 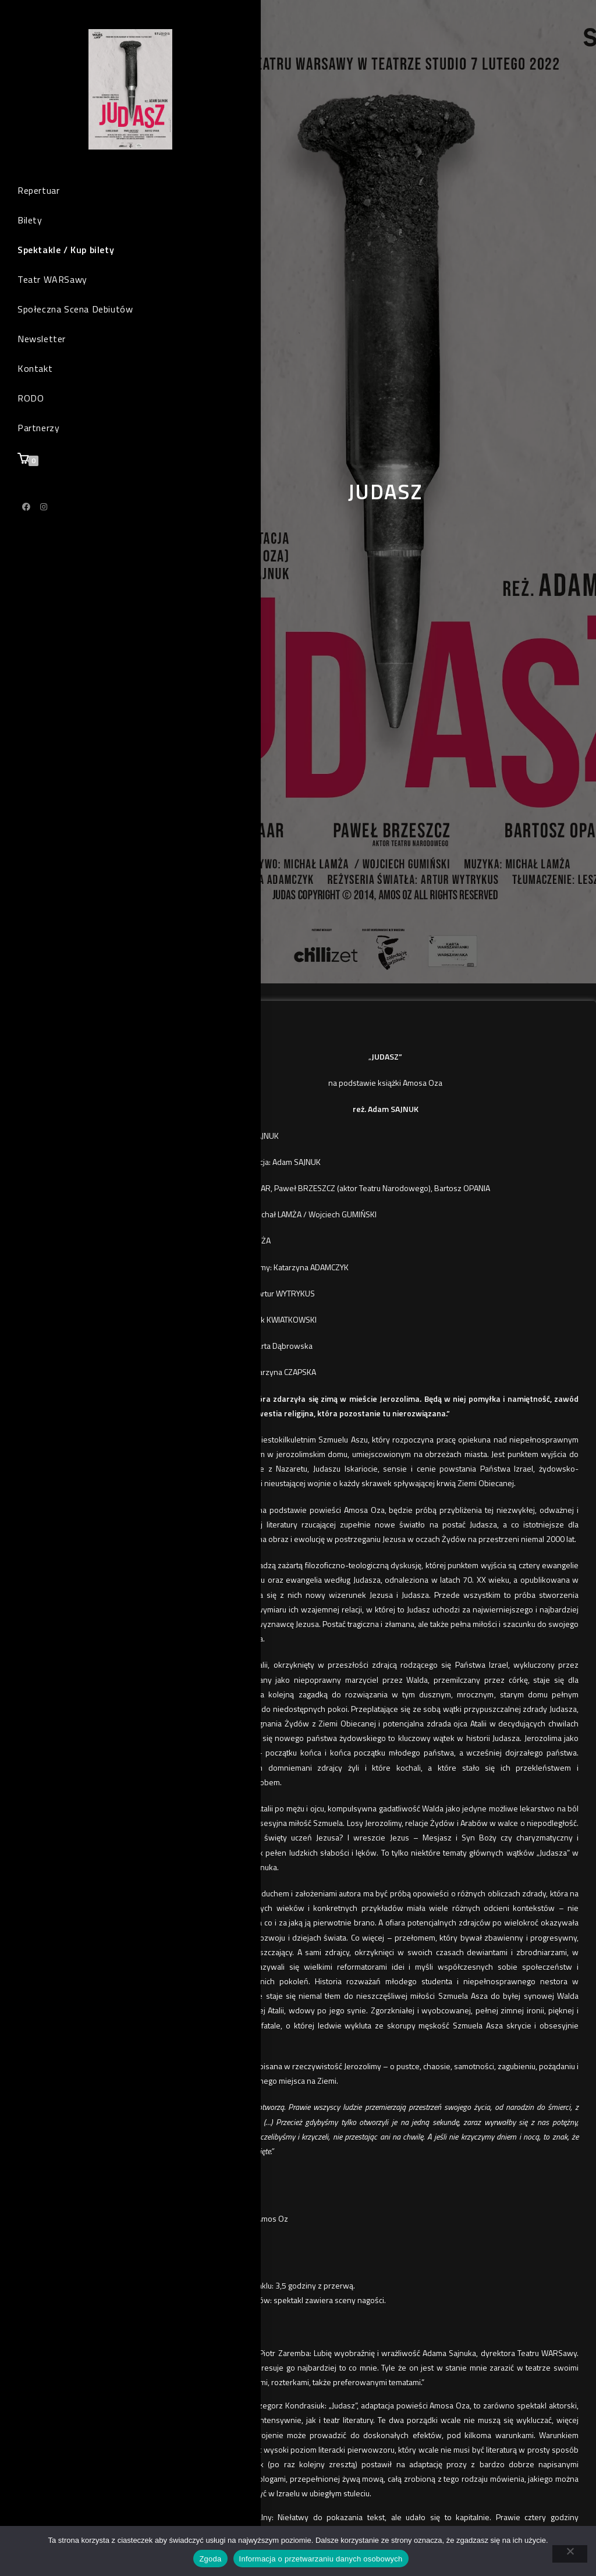 What do you see at coordinates (321, 2558) in the screenshot?
I see `Informacja o przetwarzaniu danych osobowych` at bounding box center [321, 2558].